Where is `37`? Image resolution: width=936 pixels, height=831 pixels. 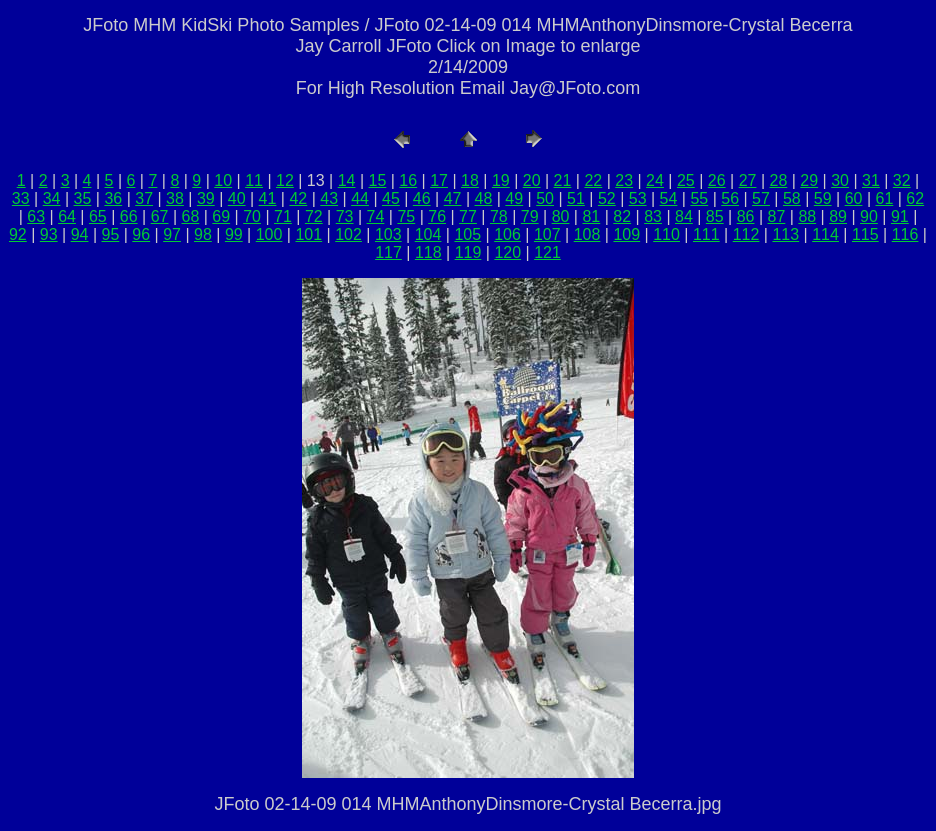 37 is located at coordinates (144, 198).